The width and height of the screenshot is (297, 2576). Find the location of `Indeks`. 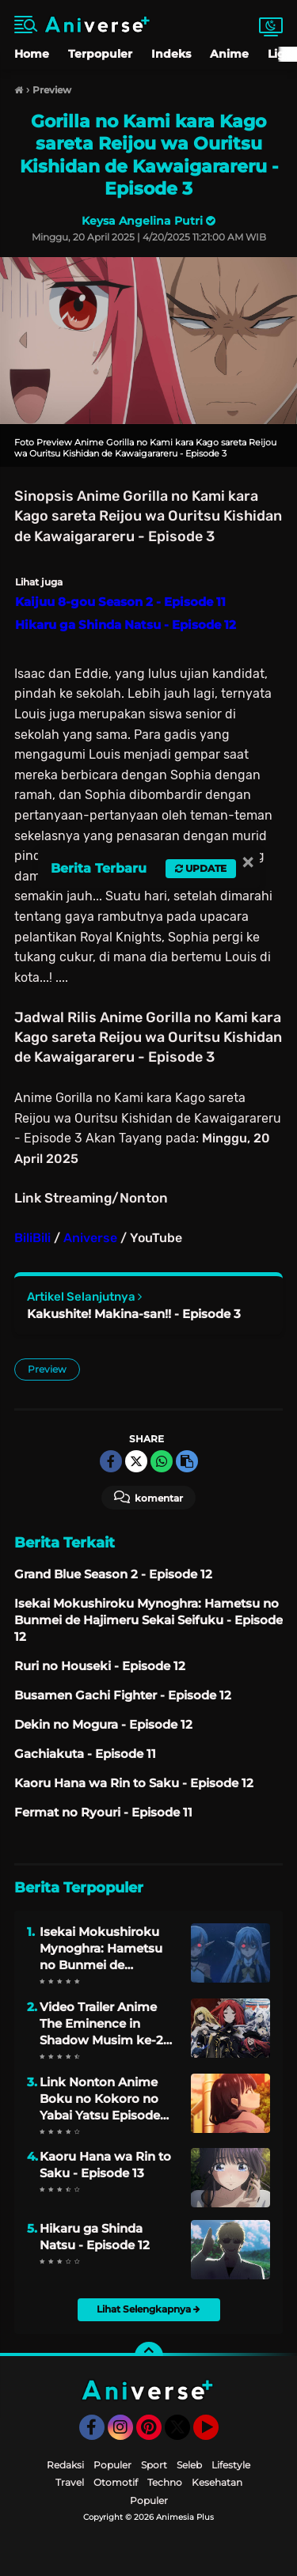

Indeks is located at coordinates (171, 54).